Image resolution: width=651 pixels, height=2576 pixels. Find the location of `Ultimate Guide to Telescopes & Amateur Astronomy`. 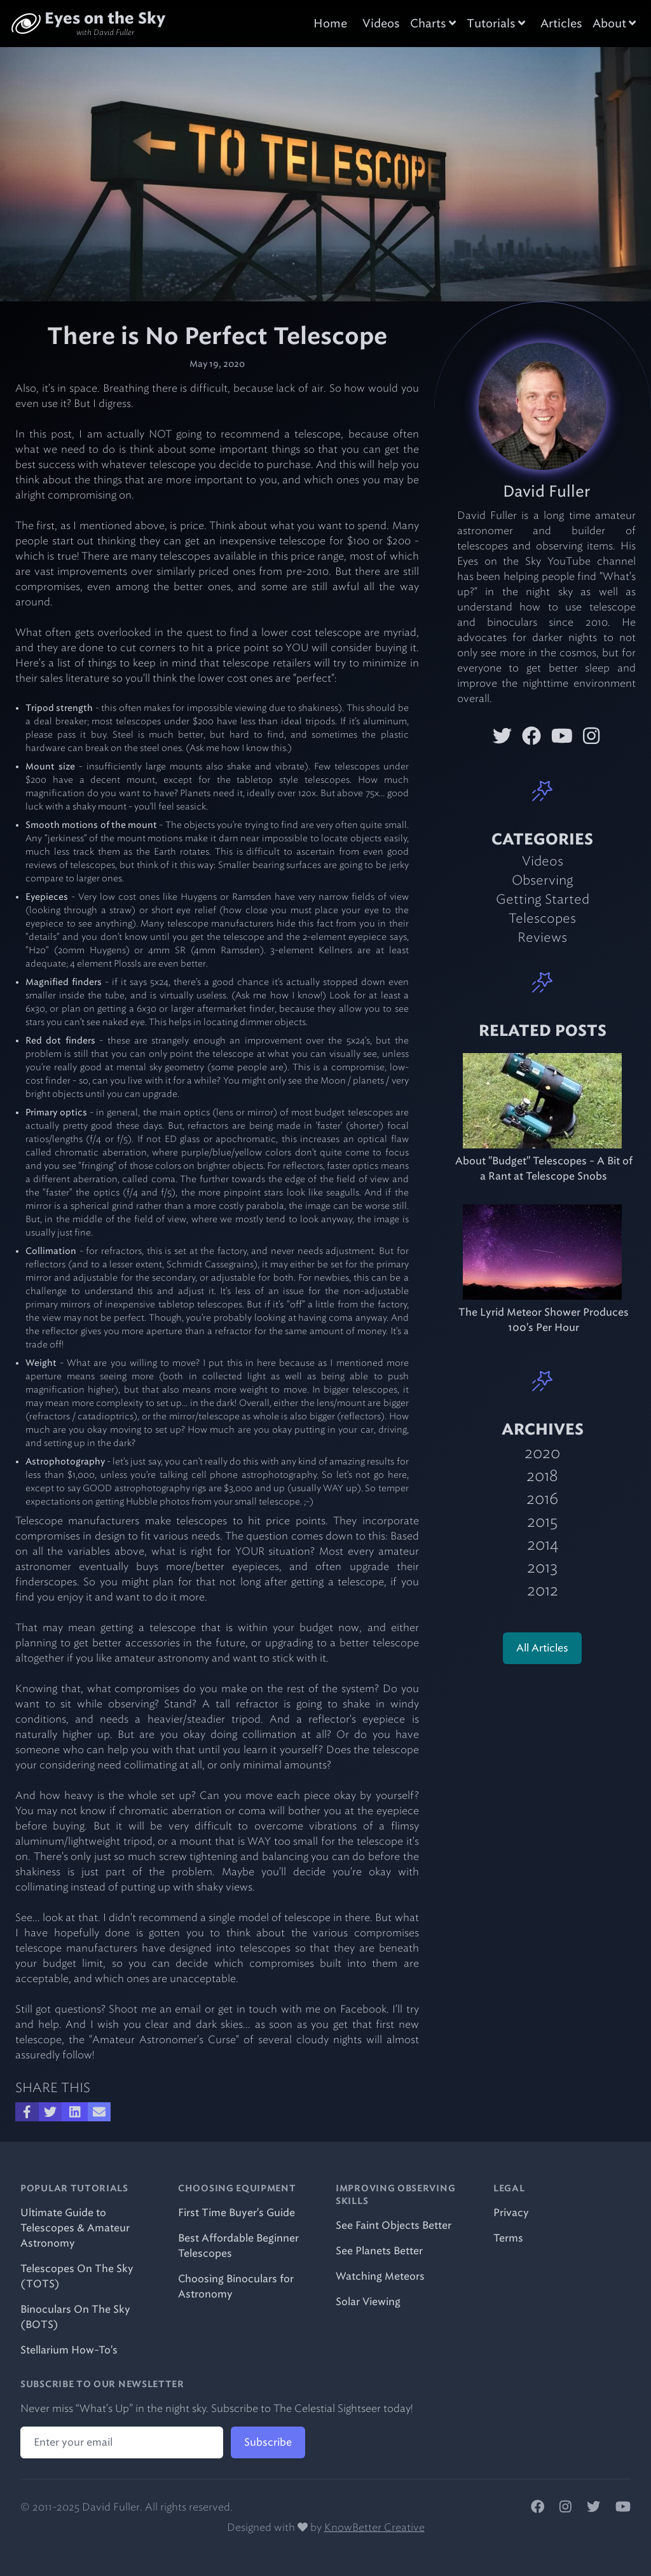

Ultimate Guide to Telescopes & Amateur Astronomy is located at coordinates (75, 2228).